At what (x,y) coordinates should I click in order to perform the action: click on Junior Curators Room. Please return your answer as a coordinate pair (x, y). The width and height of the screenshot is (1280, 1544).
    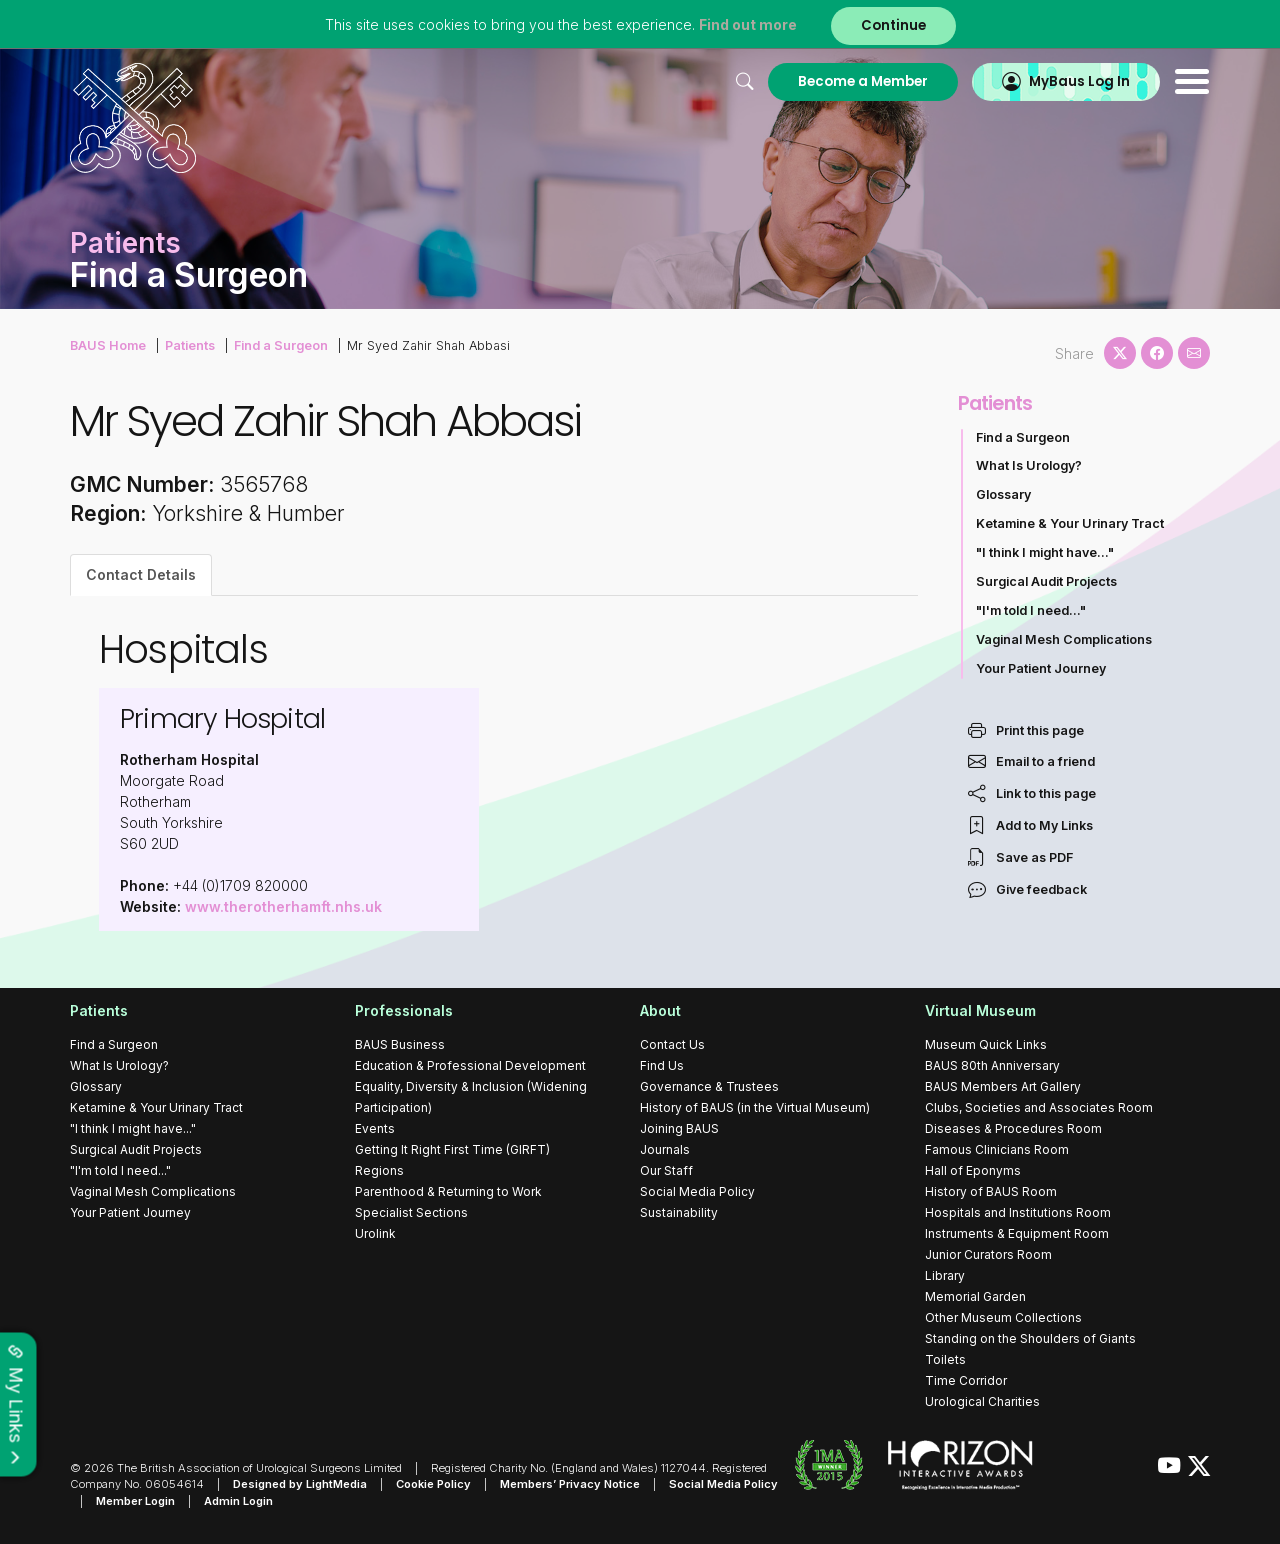
    Looking at the image, I should click on (988, 1254).